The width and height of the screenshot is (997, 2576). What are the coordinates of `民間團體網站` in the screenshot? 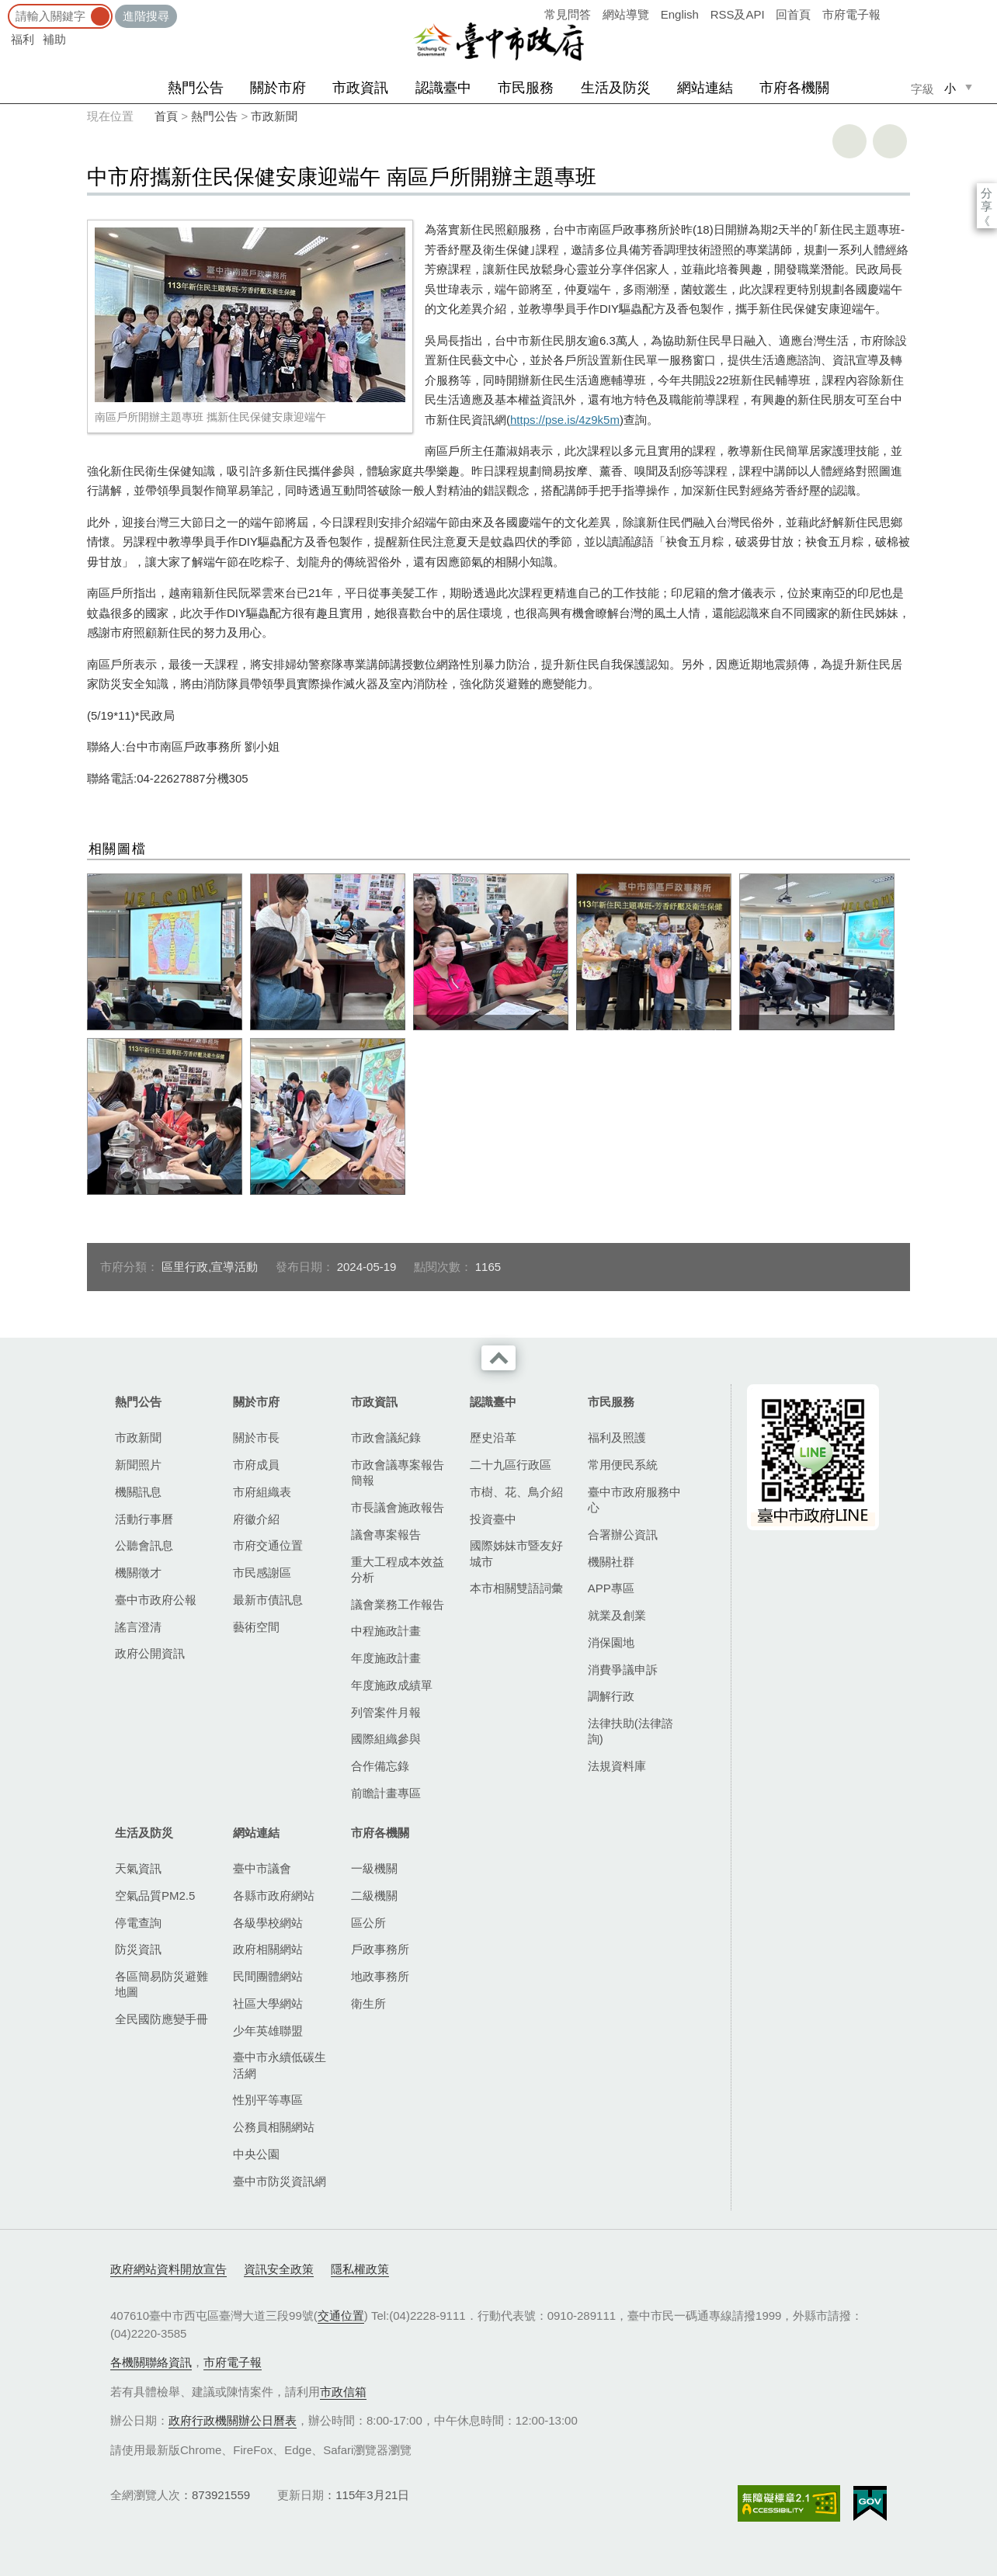 It's located at (268, 1976).